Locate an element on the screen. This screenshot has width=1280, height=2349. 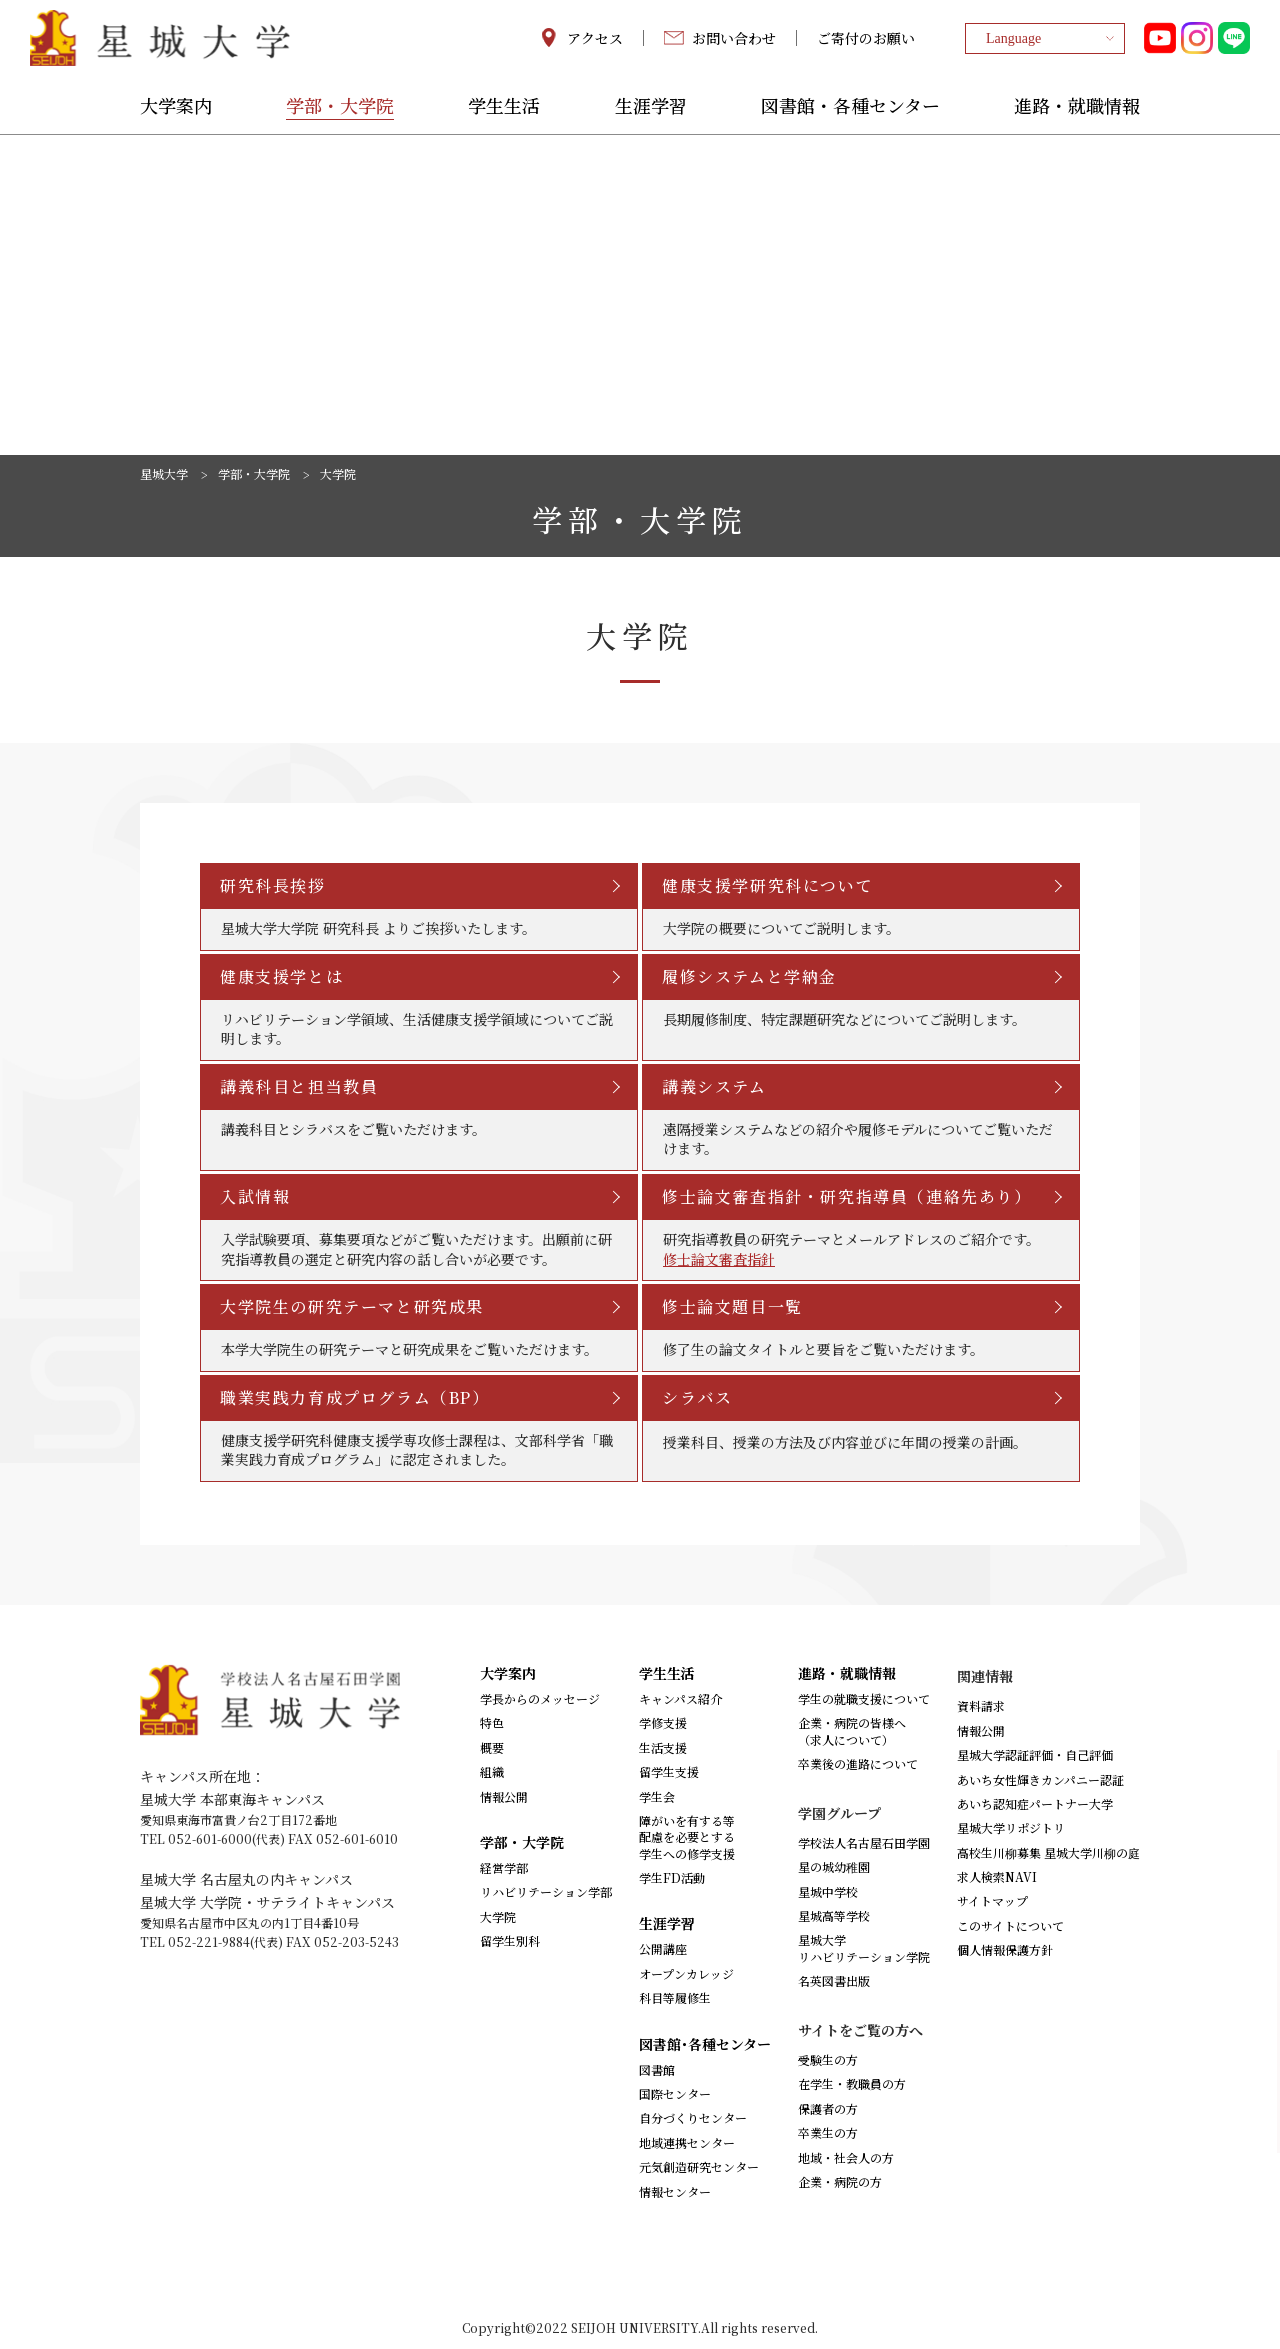
受験生の方 is located at coordinates (828, 2059).